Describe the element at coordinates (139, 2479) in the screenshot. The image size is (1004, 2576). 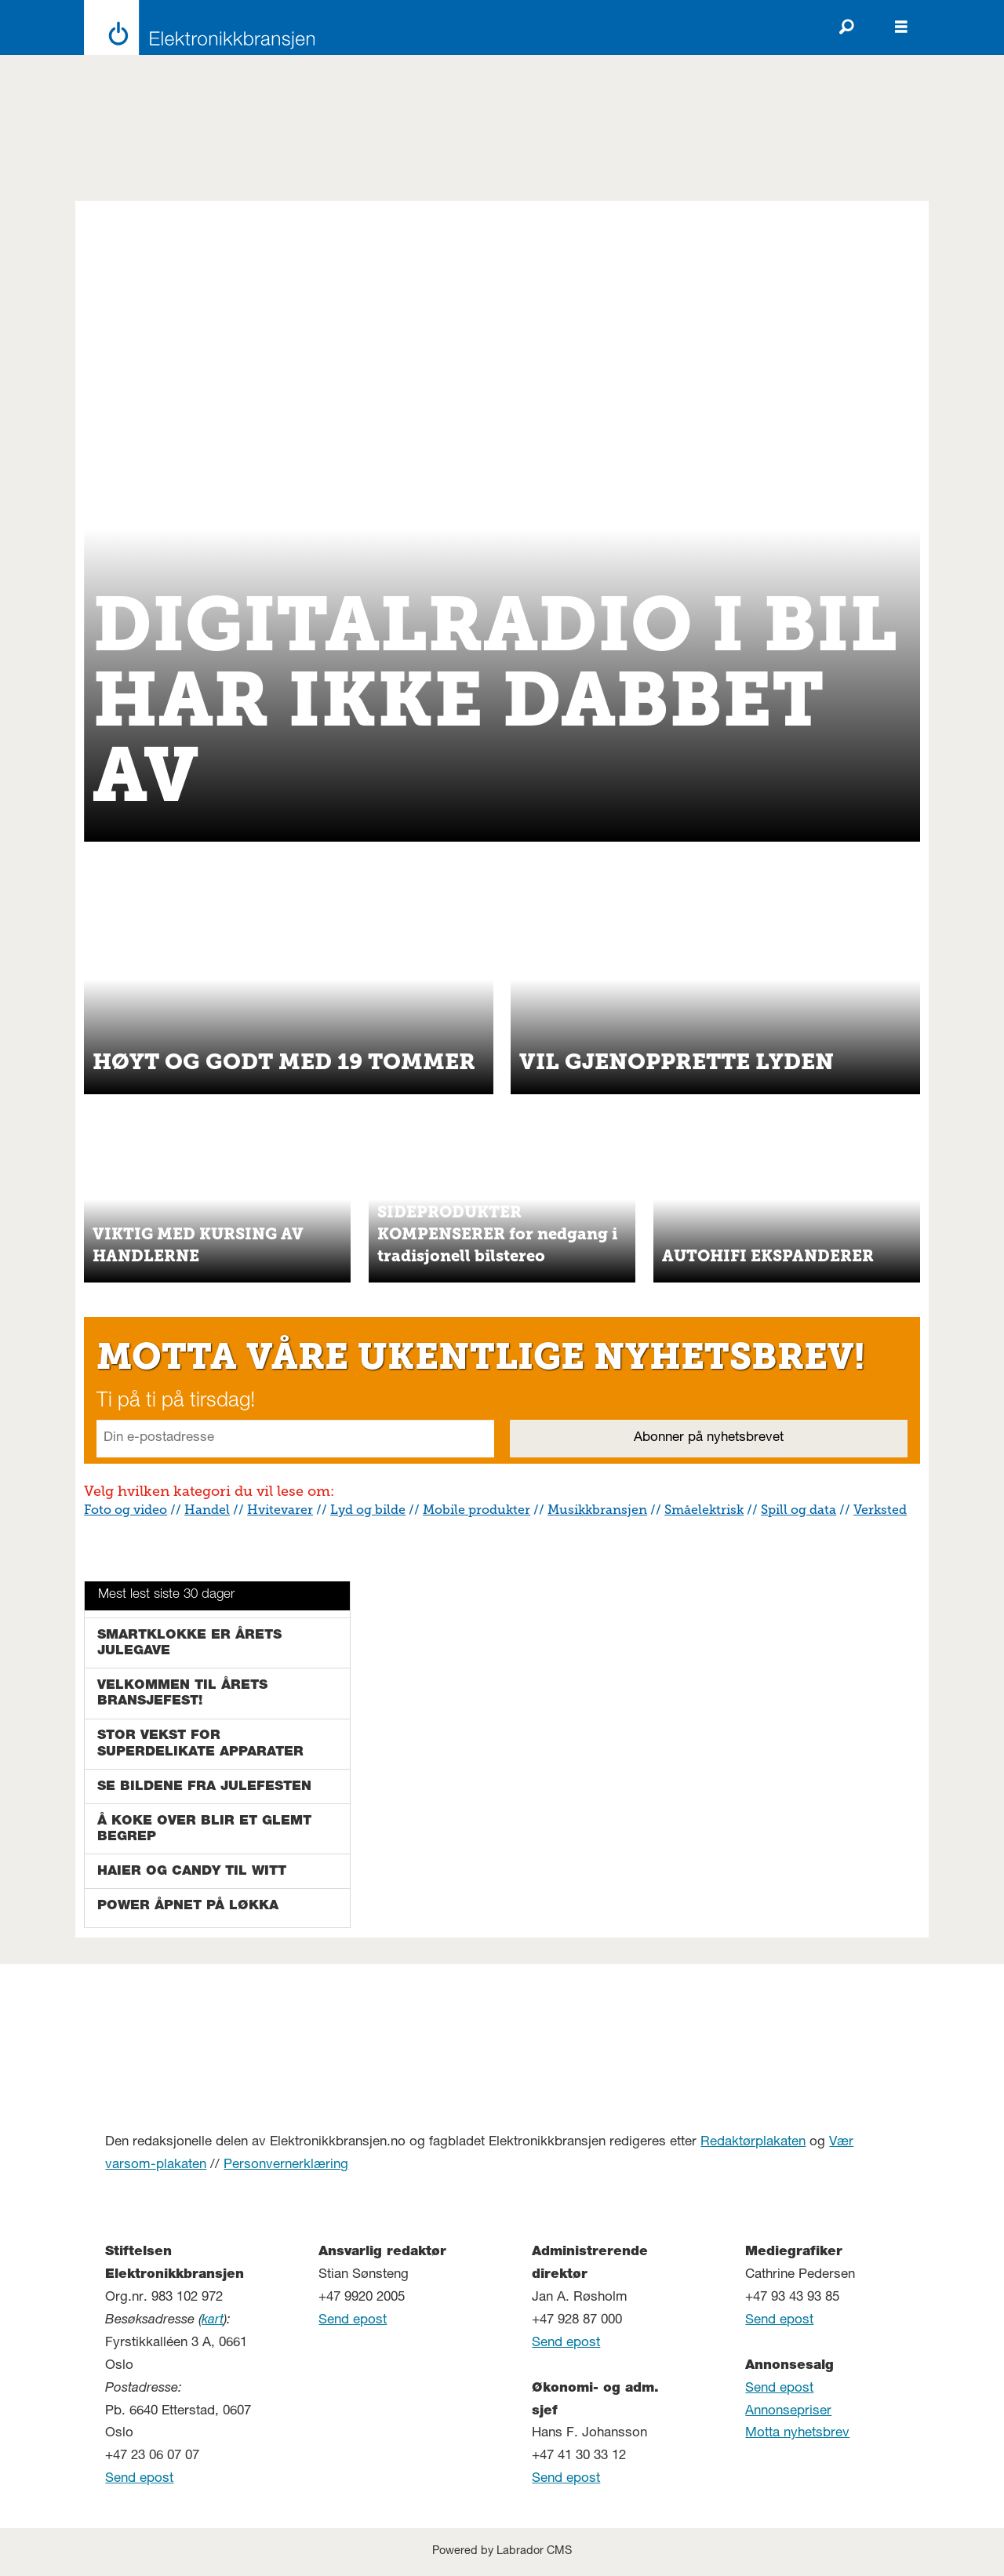
I see `Send epost` at that location.